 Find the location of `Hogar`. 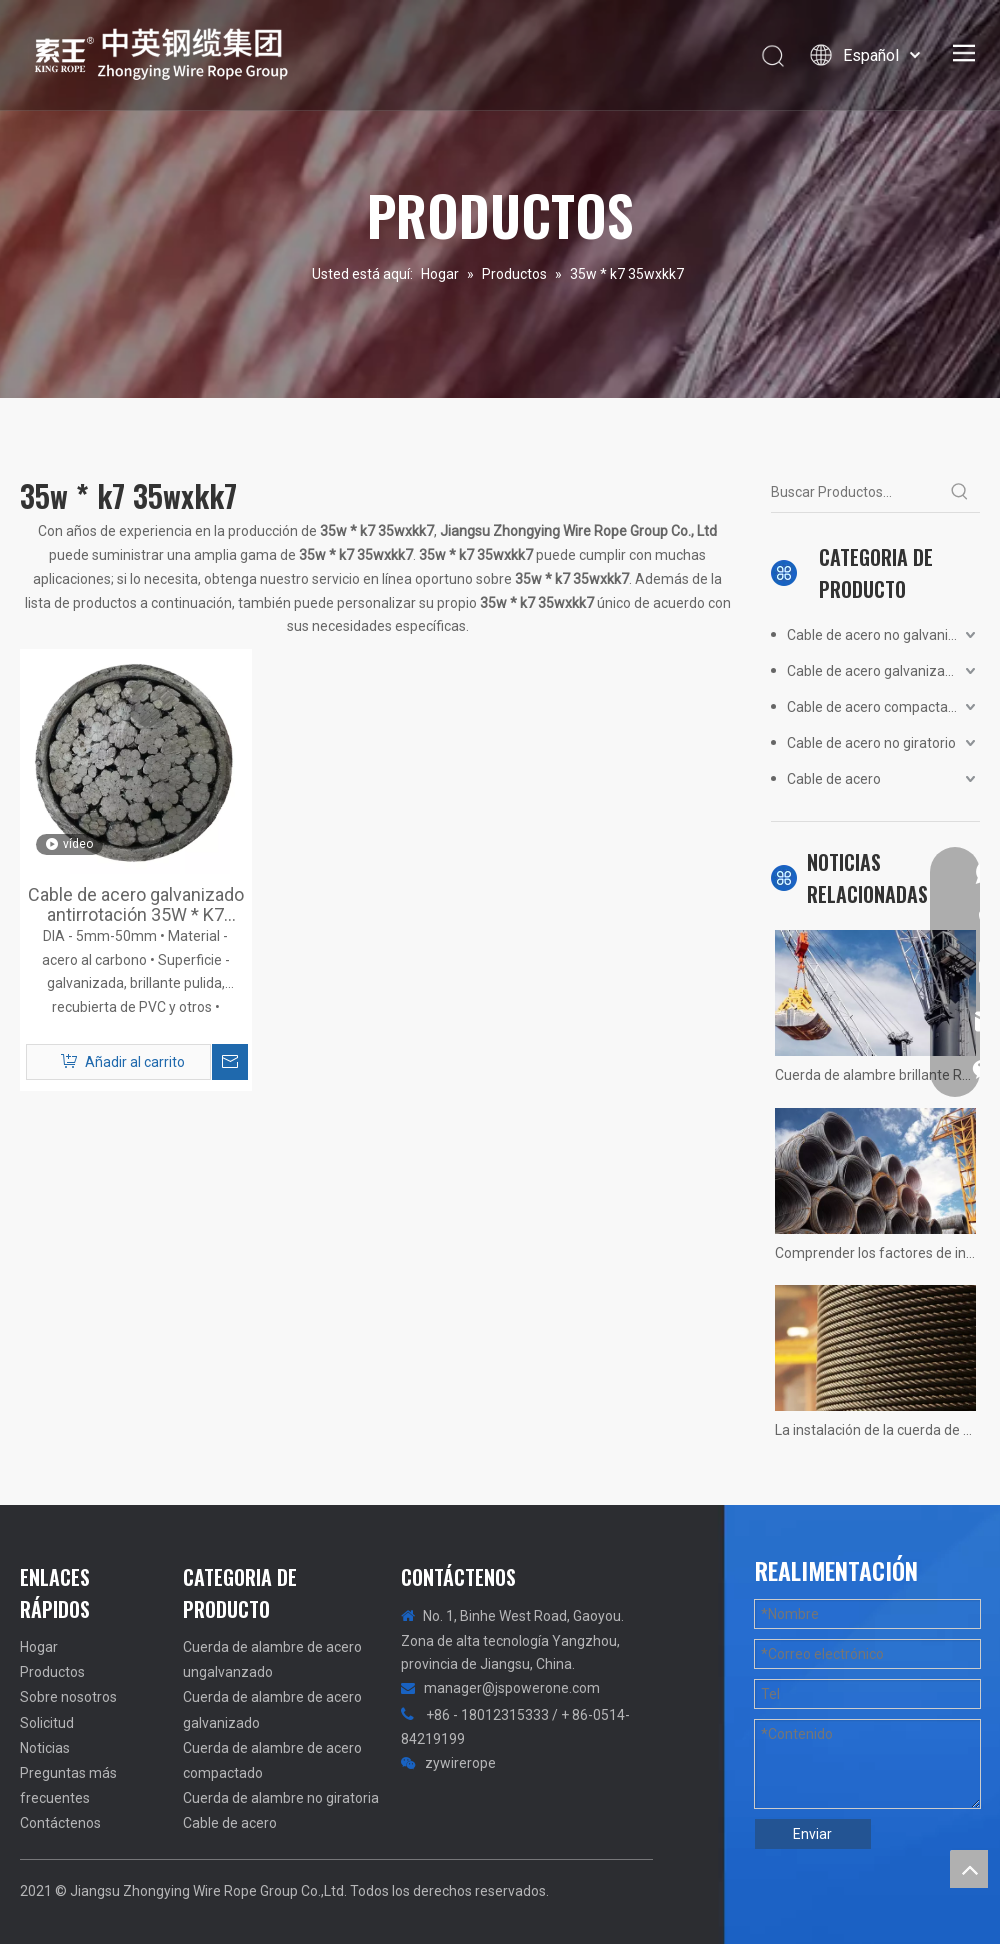

Hogar is located at coordinates (39, 1647).